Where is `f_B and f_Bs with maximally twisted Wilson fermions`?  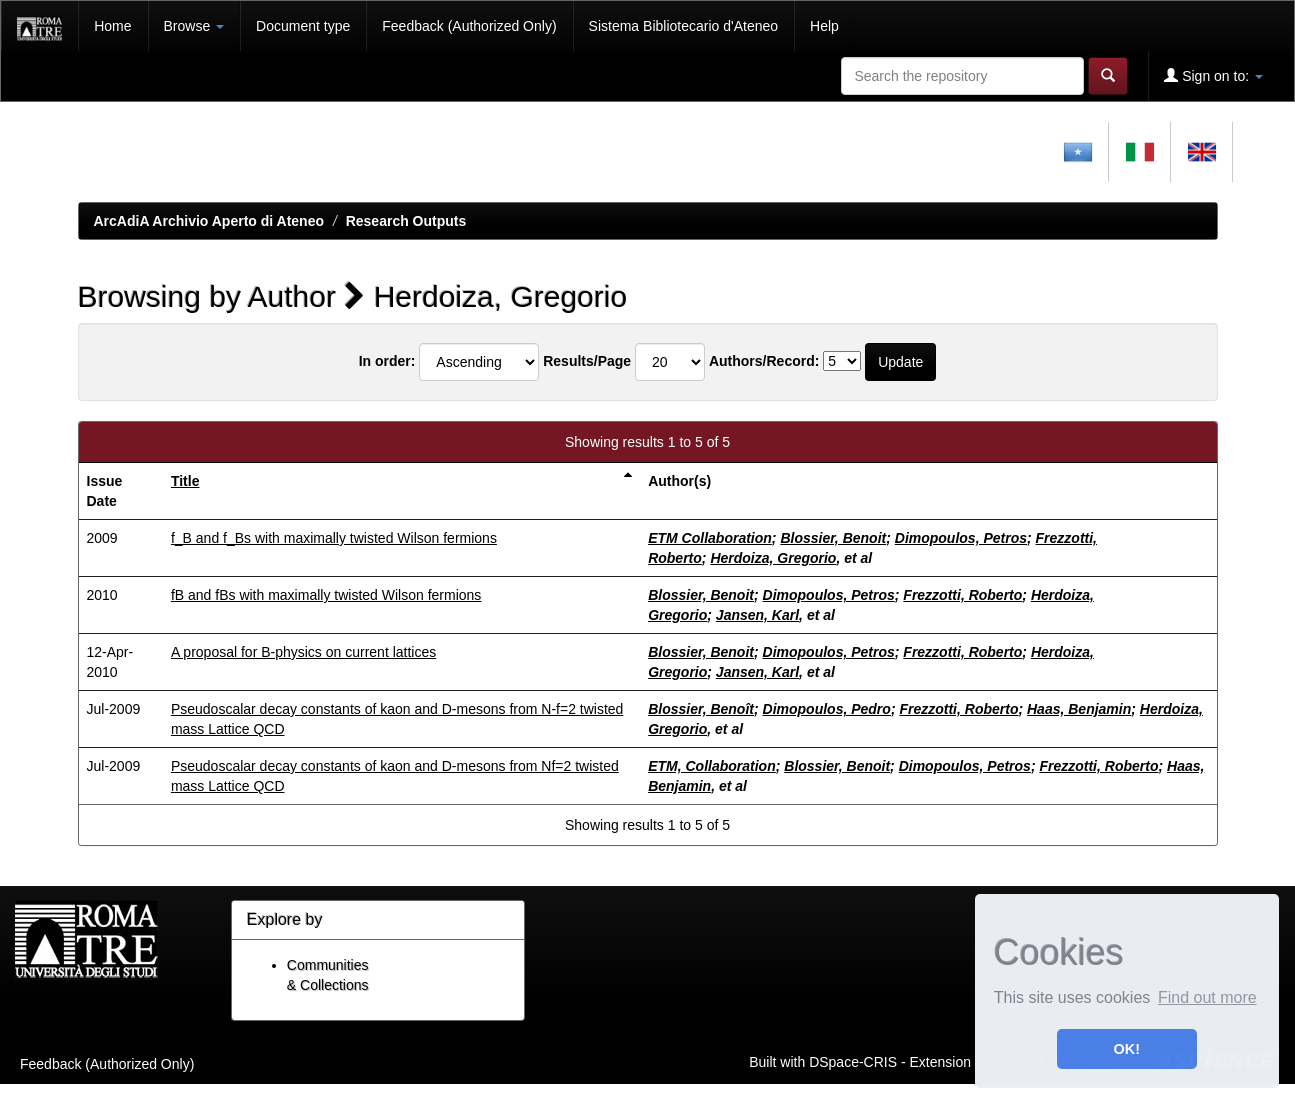 f_B and f_Bs with maximally twisted Wilson fermions is located at coordinates (334, 538).